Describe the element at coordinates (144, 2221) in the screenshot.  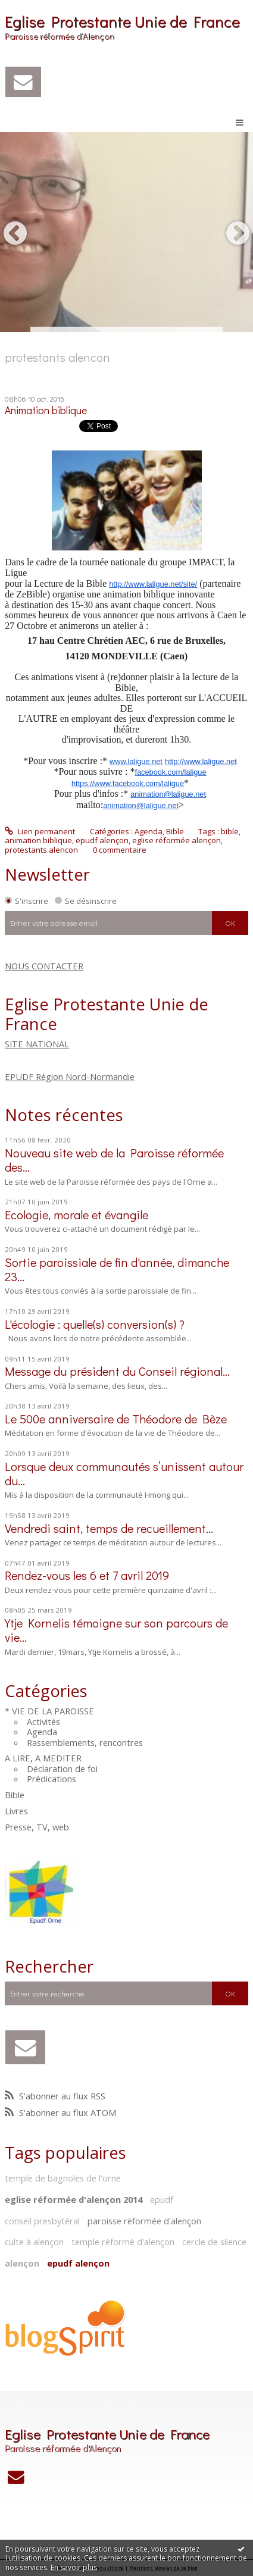
I see `paroisse réformée d'alençon` at that location.